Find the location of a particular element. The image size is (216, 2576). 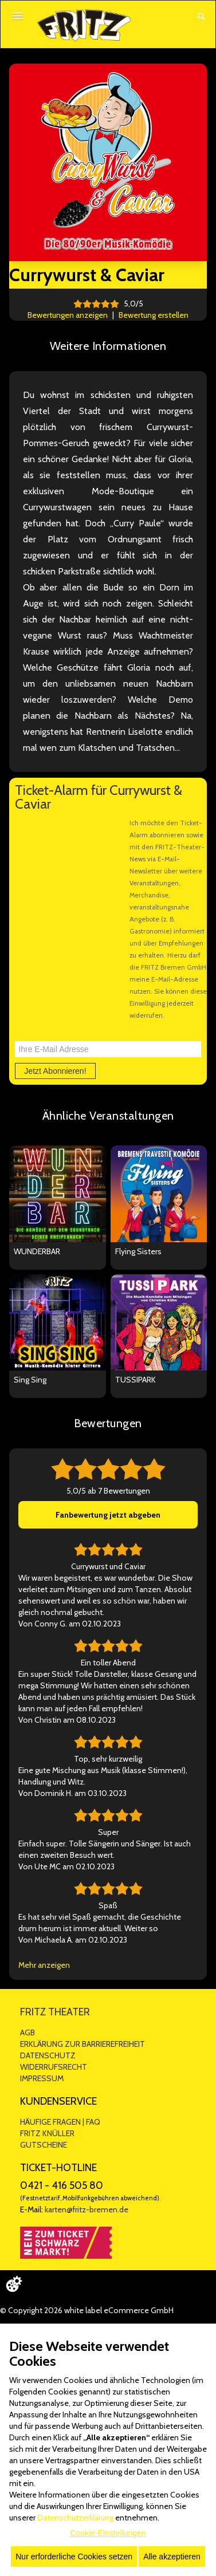

Jetzt Abonnieren! is located at coordinates (55, 1071).